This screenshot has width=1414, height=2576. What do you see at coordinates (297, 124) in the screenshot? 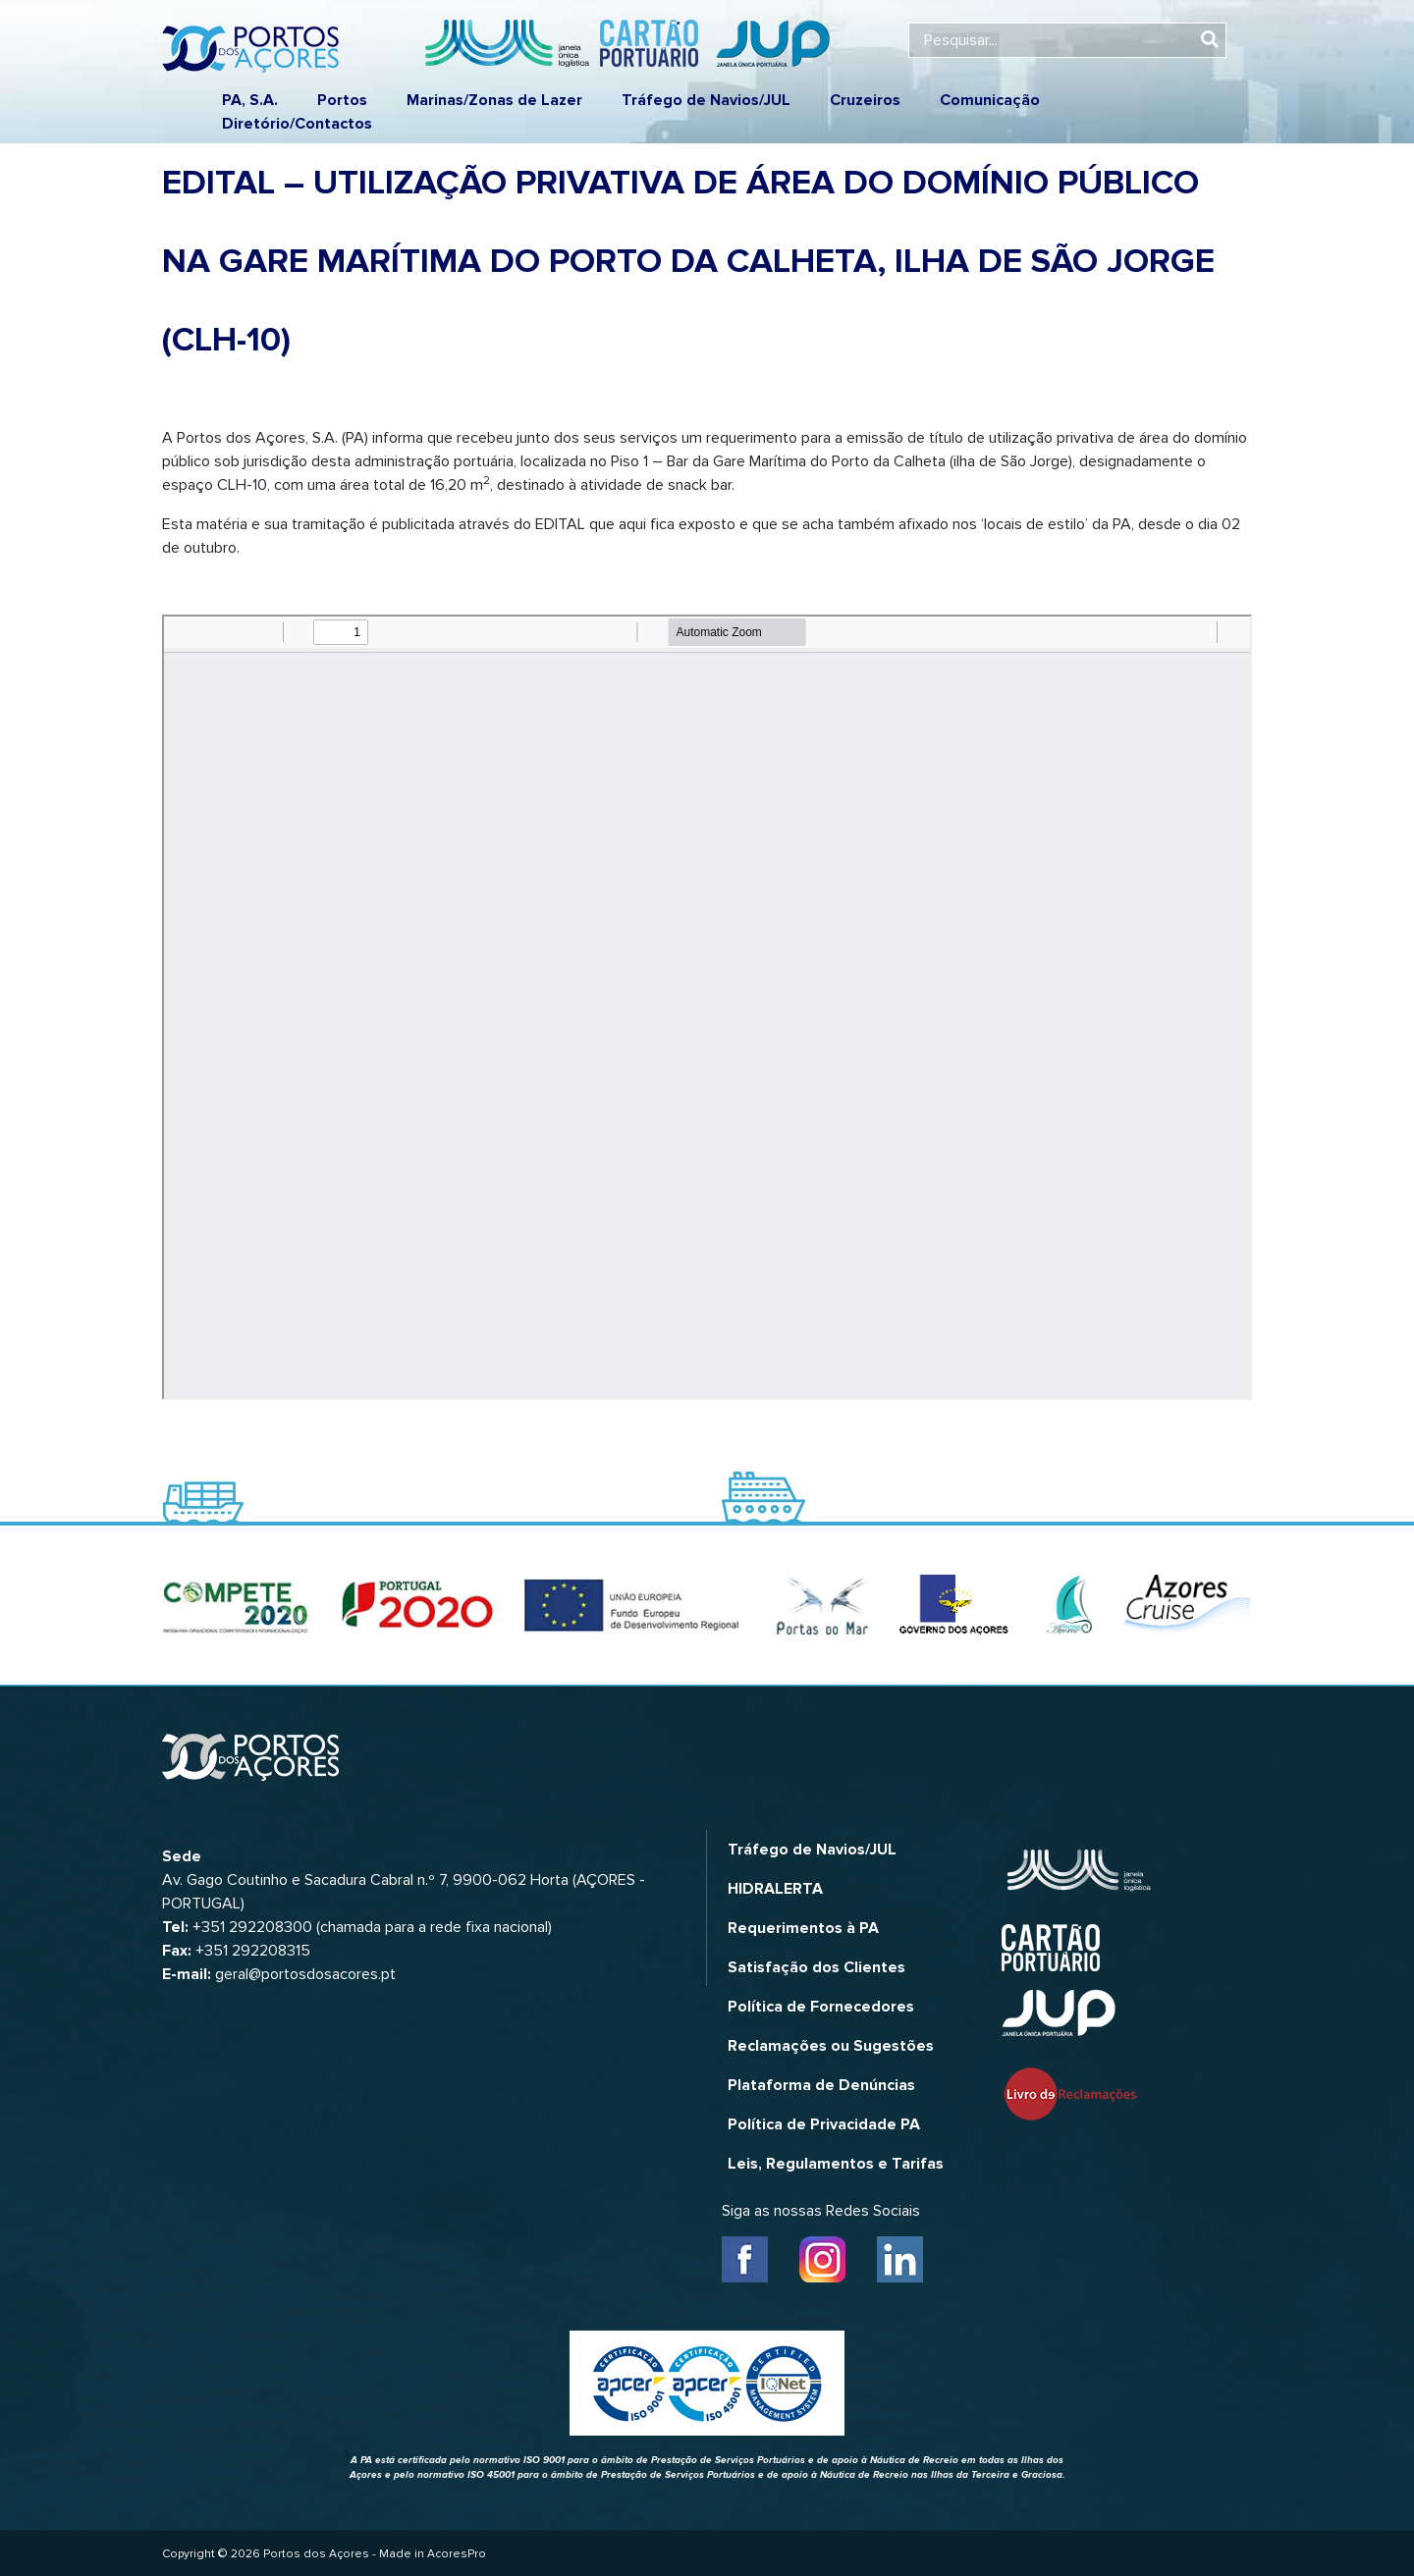
I see `Diretório/Contactos` at bounding box center [297, 124].